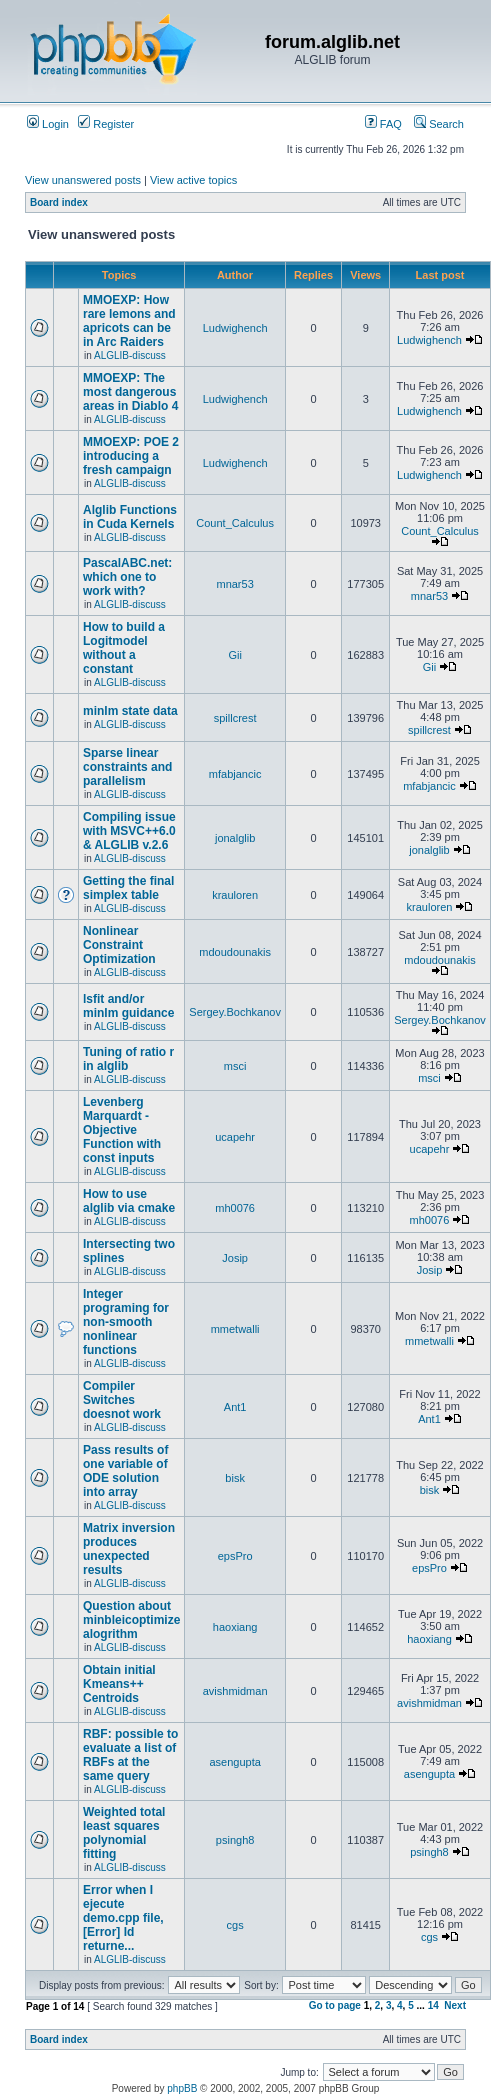  I want to click on Go to page, so click(335, 2005).